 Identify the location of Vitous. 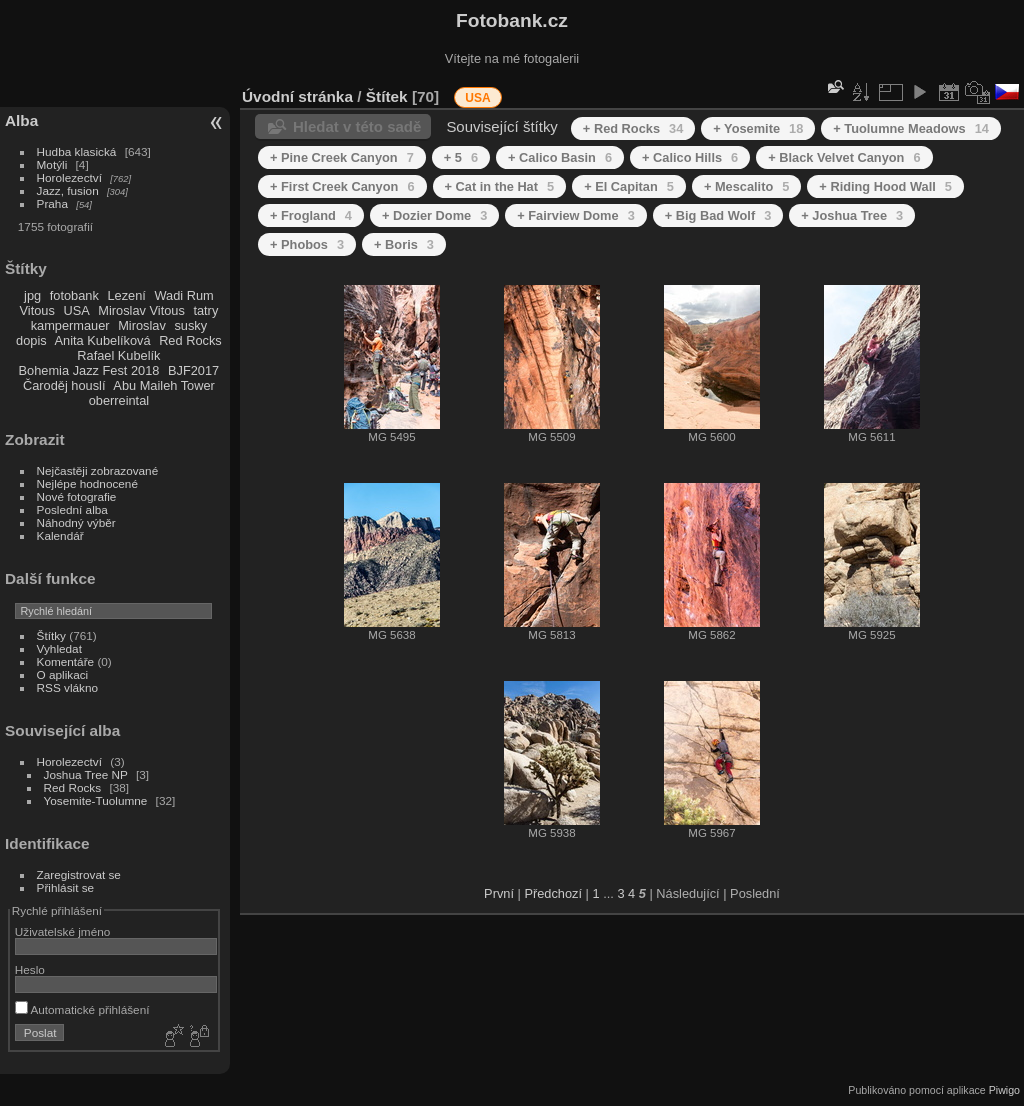
(37, 310).